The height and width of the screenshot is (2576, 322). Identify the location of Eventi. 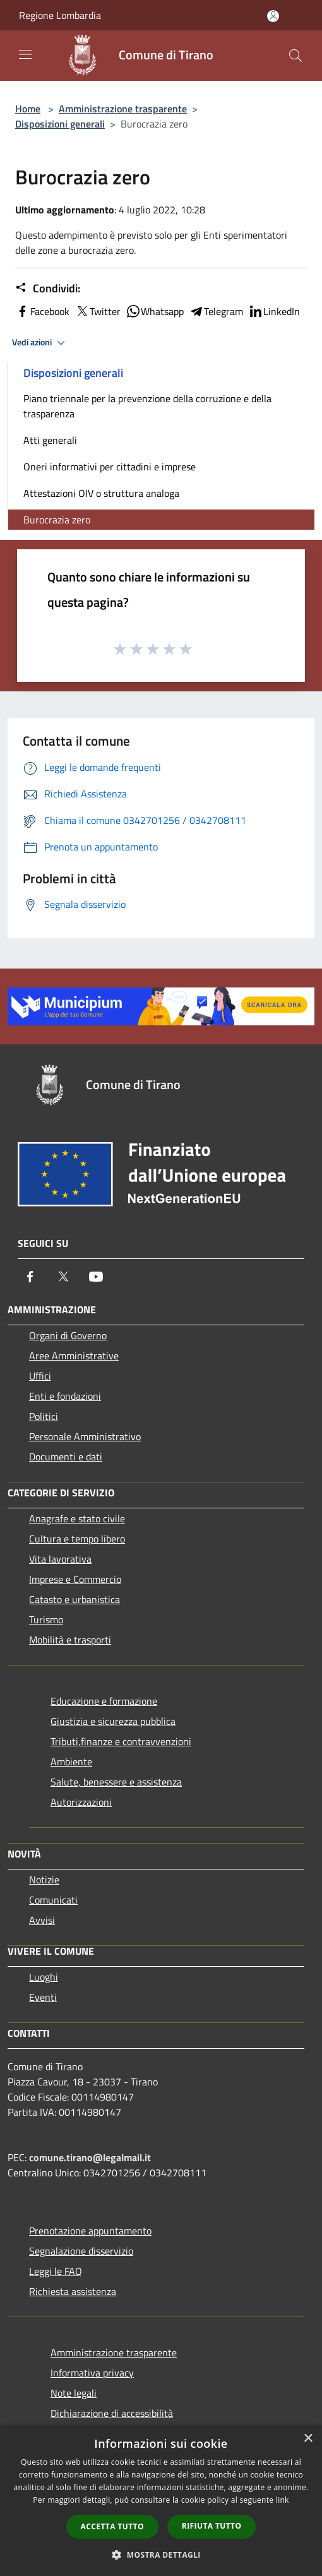
(43, 1997).